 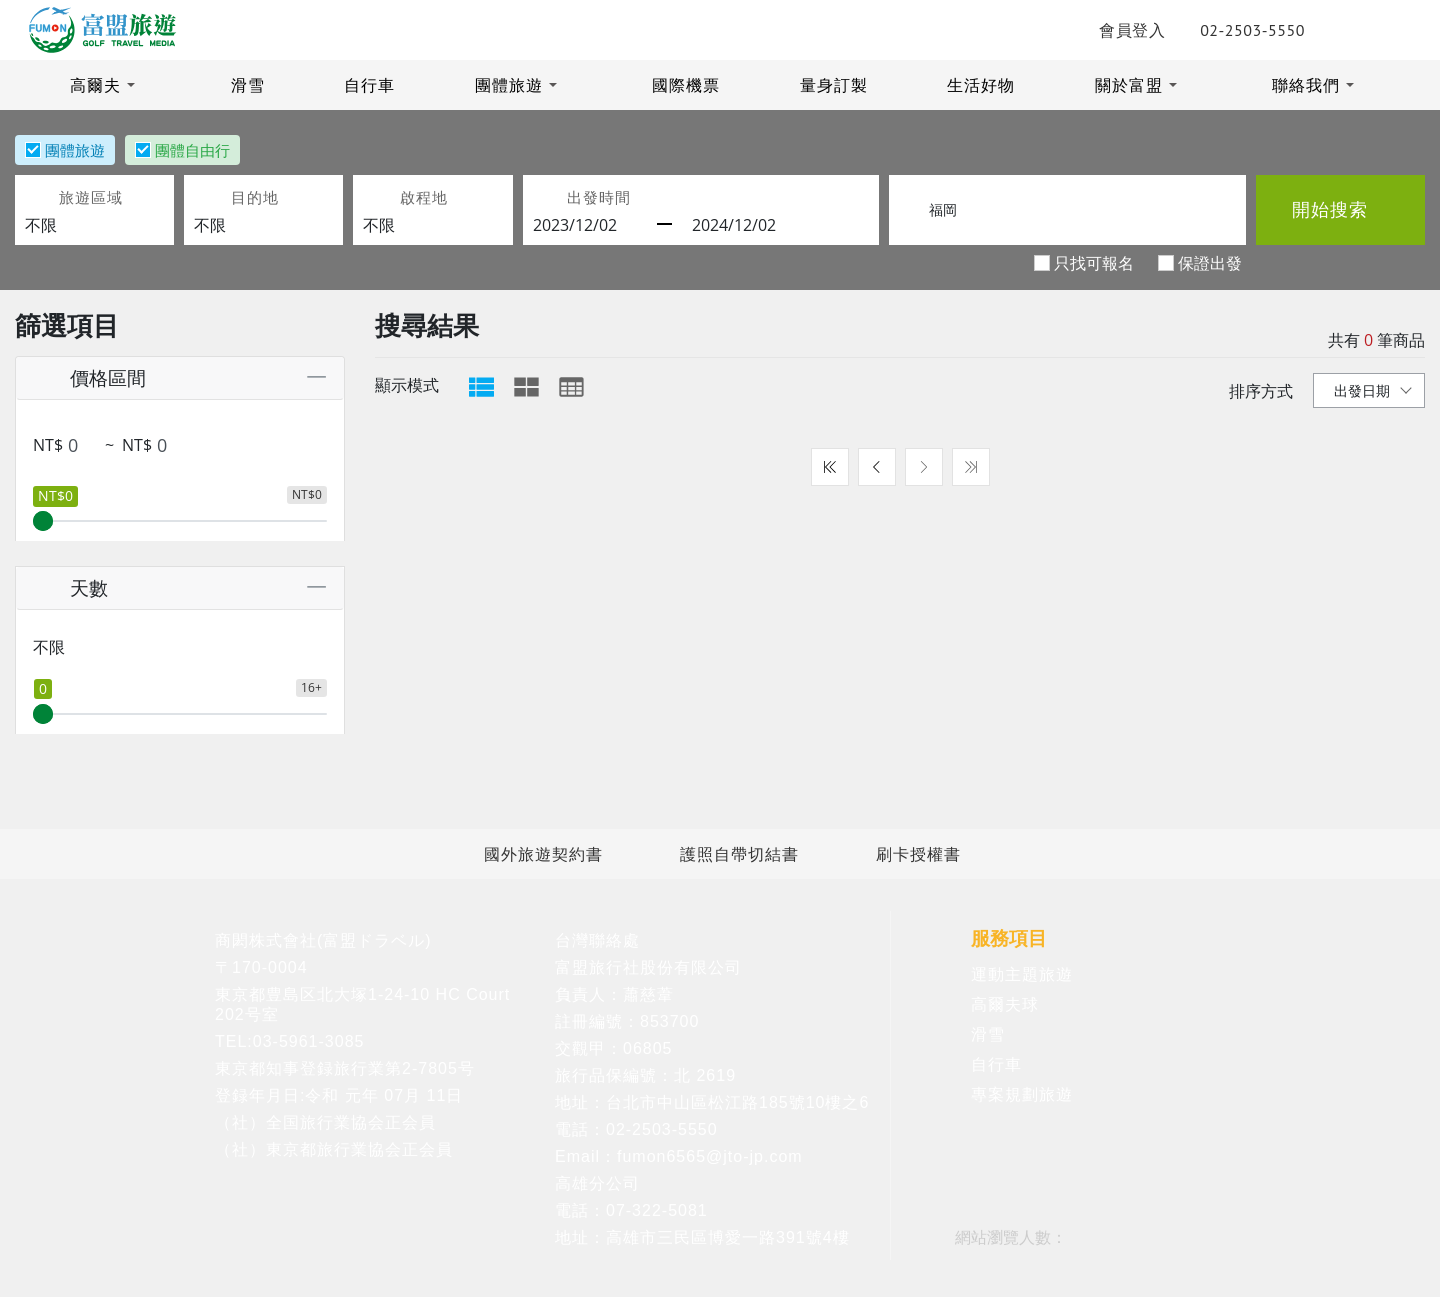 I want to click on 量身訂製, so click(x=834, y=85).